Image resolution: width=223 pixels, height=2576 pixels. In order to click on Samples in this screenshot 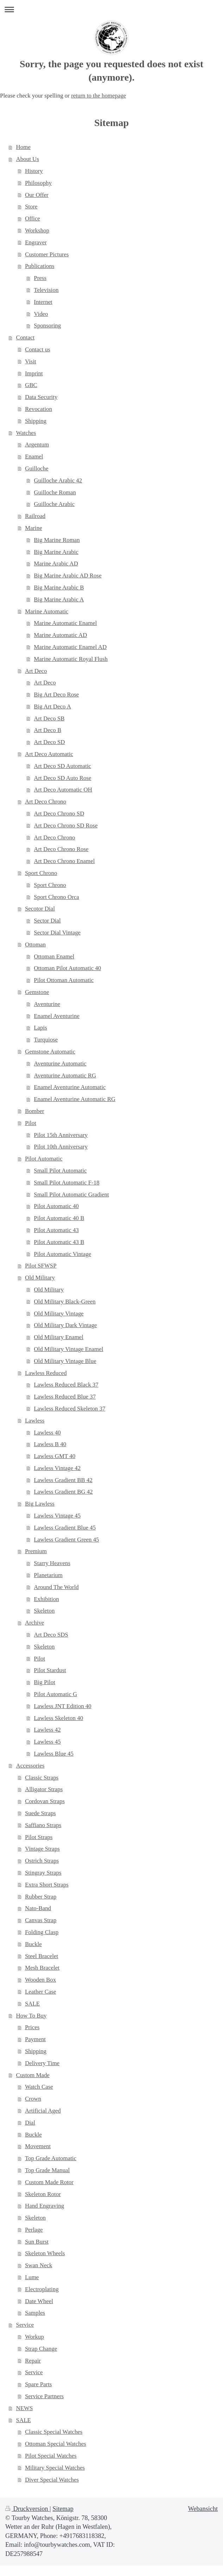, I will do `click(35, 2312)`.